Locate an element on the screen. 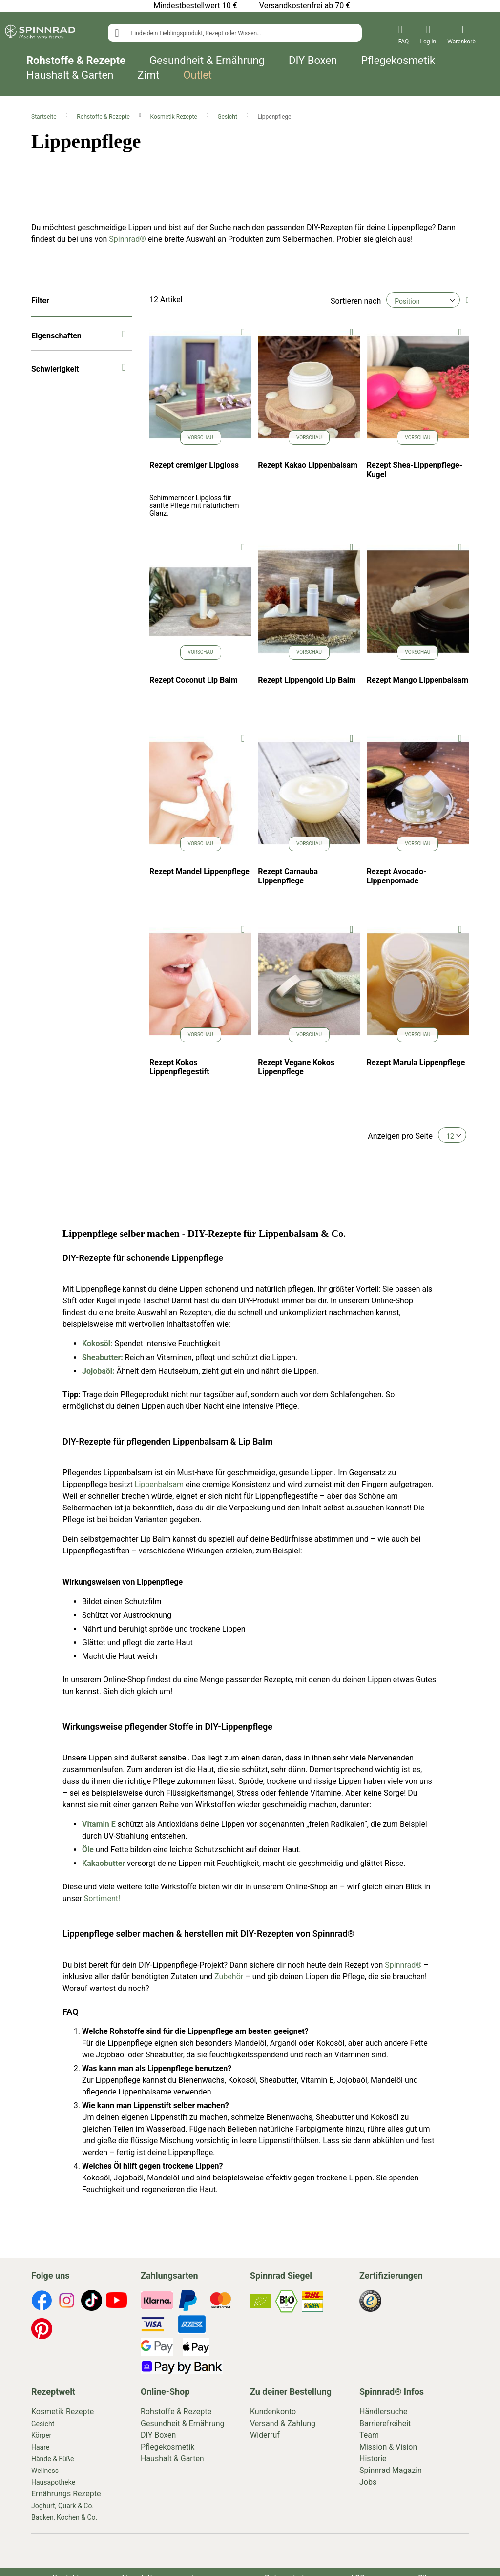 This screenshot has width=500, height=2576. [button] is located at coordinates (242, 331).